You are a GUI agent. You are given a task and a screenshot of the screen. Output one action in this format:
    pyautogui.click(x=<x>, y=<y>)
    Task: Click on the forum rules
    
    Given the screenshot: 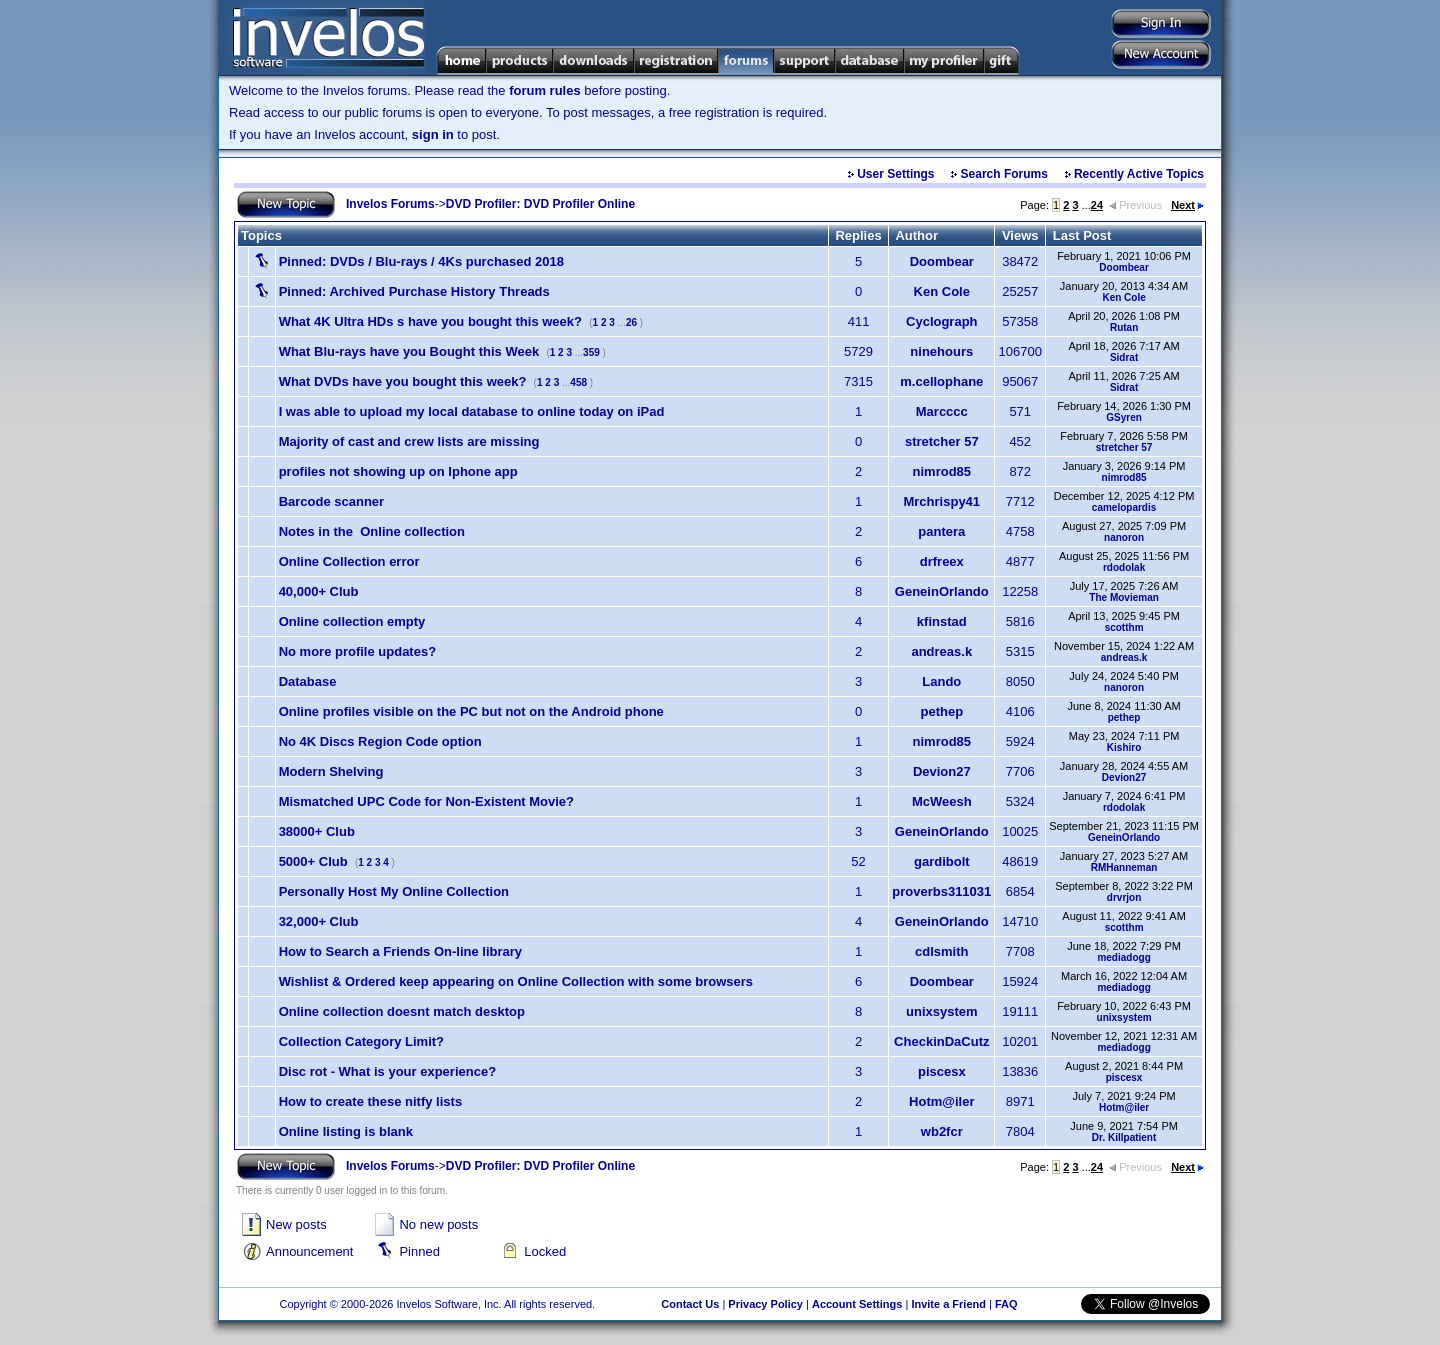 What is the action you would take?
    pyautogui.click(x=545, y=90)
    